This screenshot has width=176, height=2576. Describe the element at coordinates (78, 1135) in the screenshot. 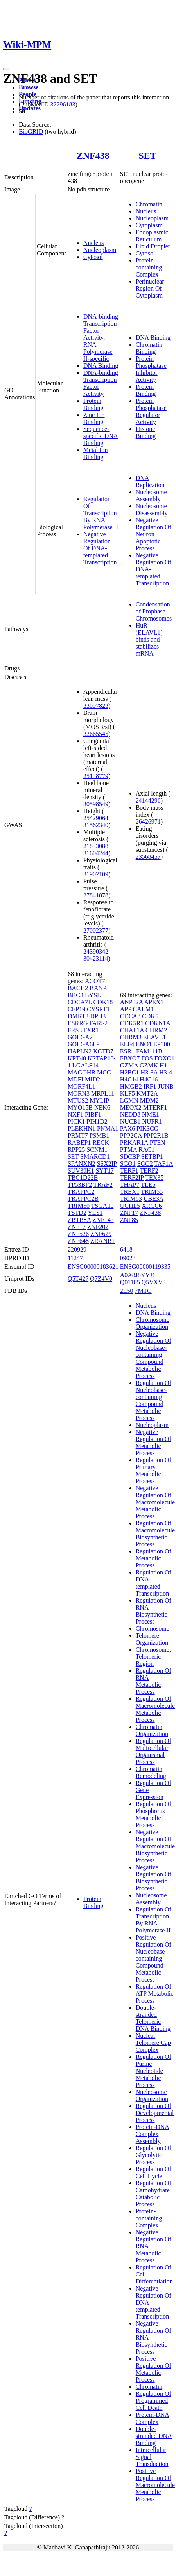

I see `PRMT7` at that location.